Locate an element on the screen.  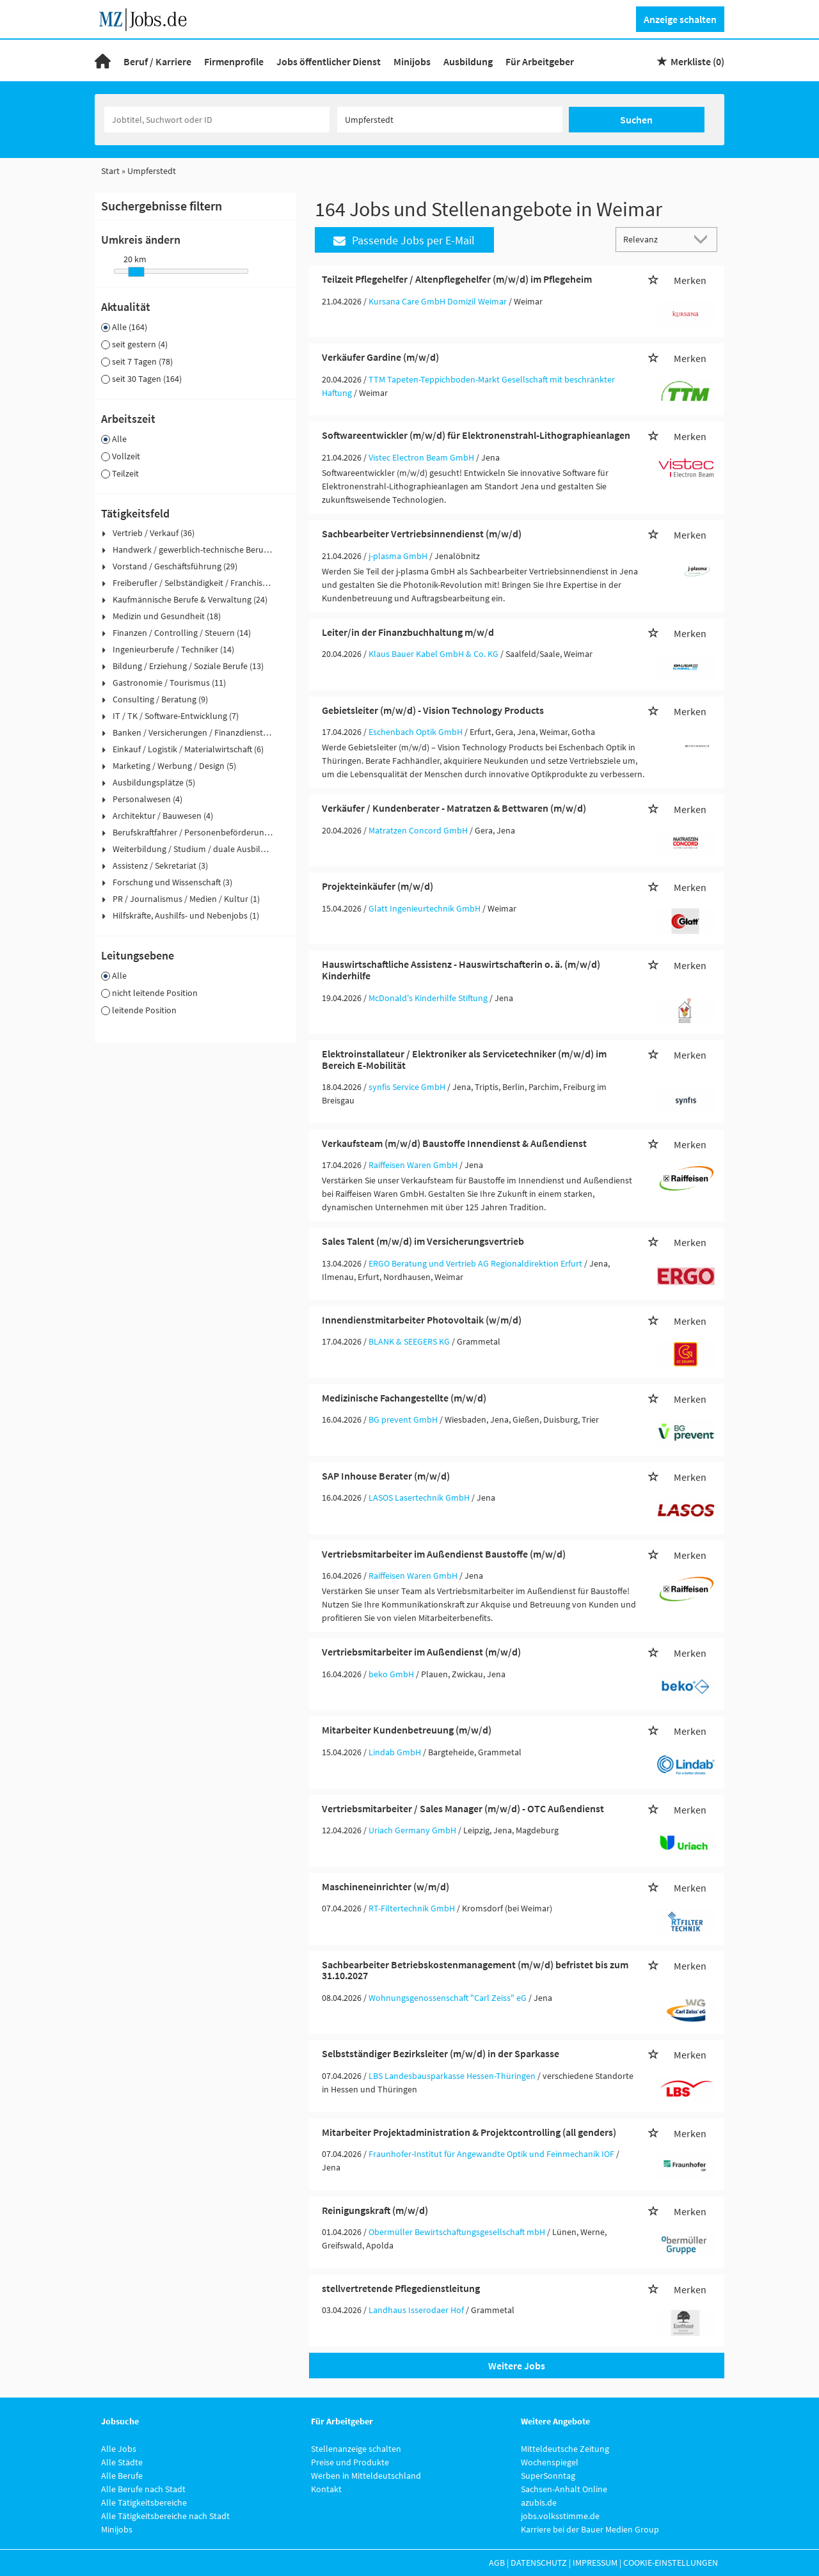
[Jobtitel oder Unternehmen] is located at coordinates (217, 119).